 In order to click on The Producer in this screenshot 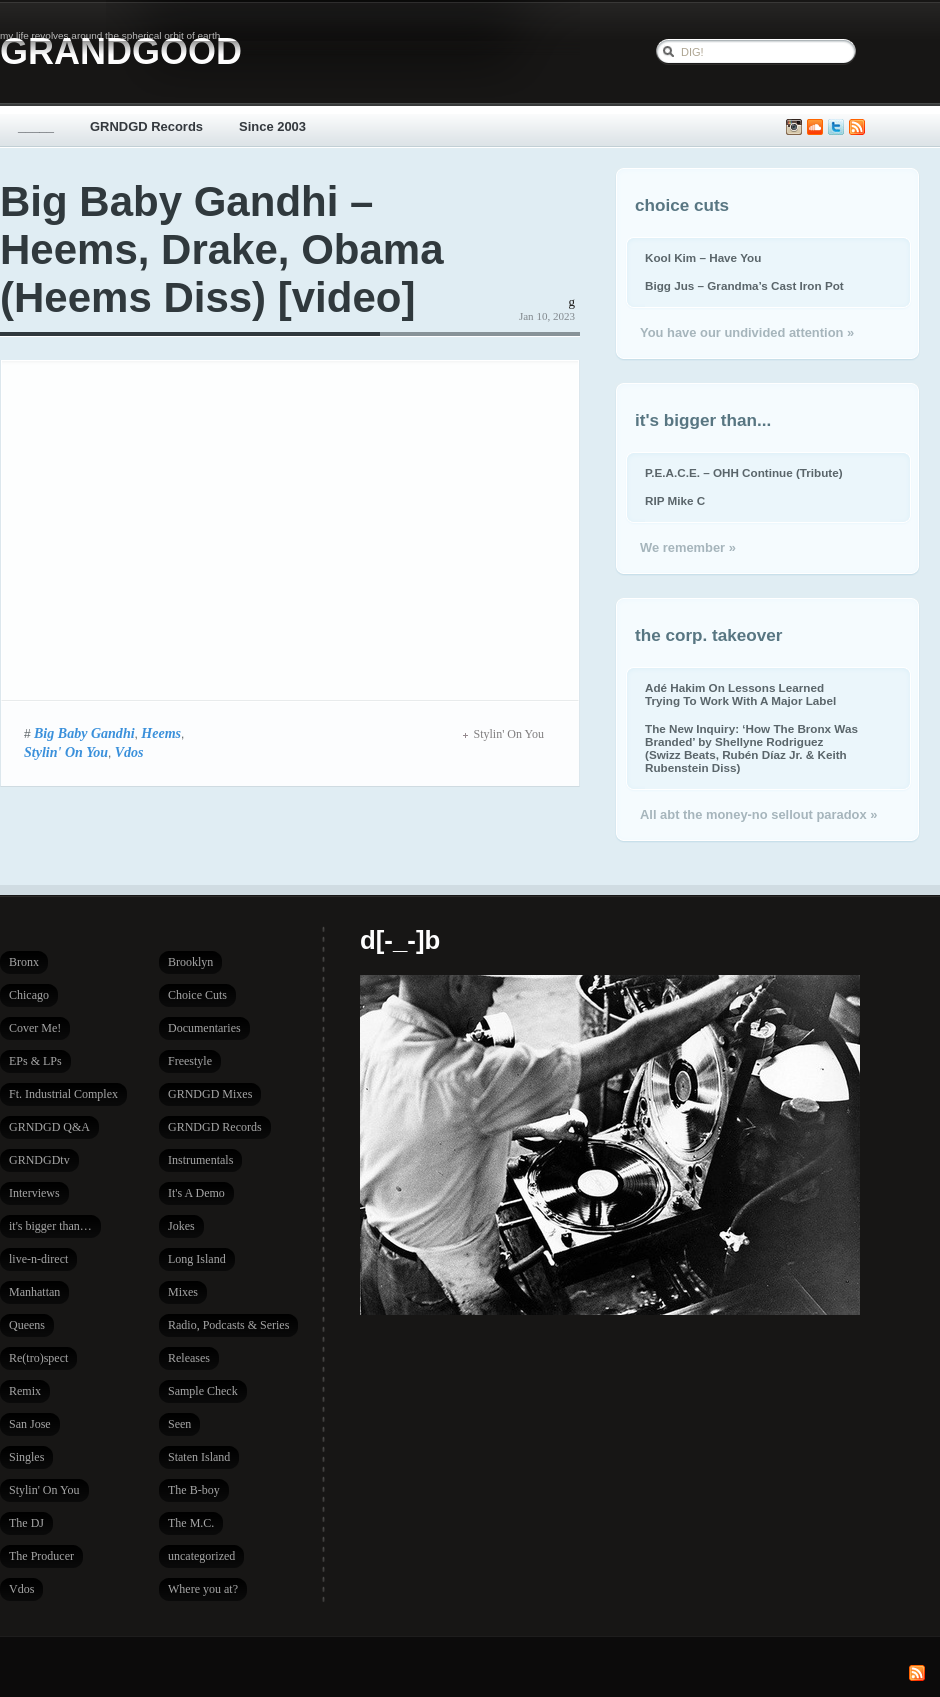, I will do `click(41, 1556)`.